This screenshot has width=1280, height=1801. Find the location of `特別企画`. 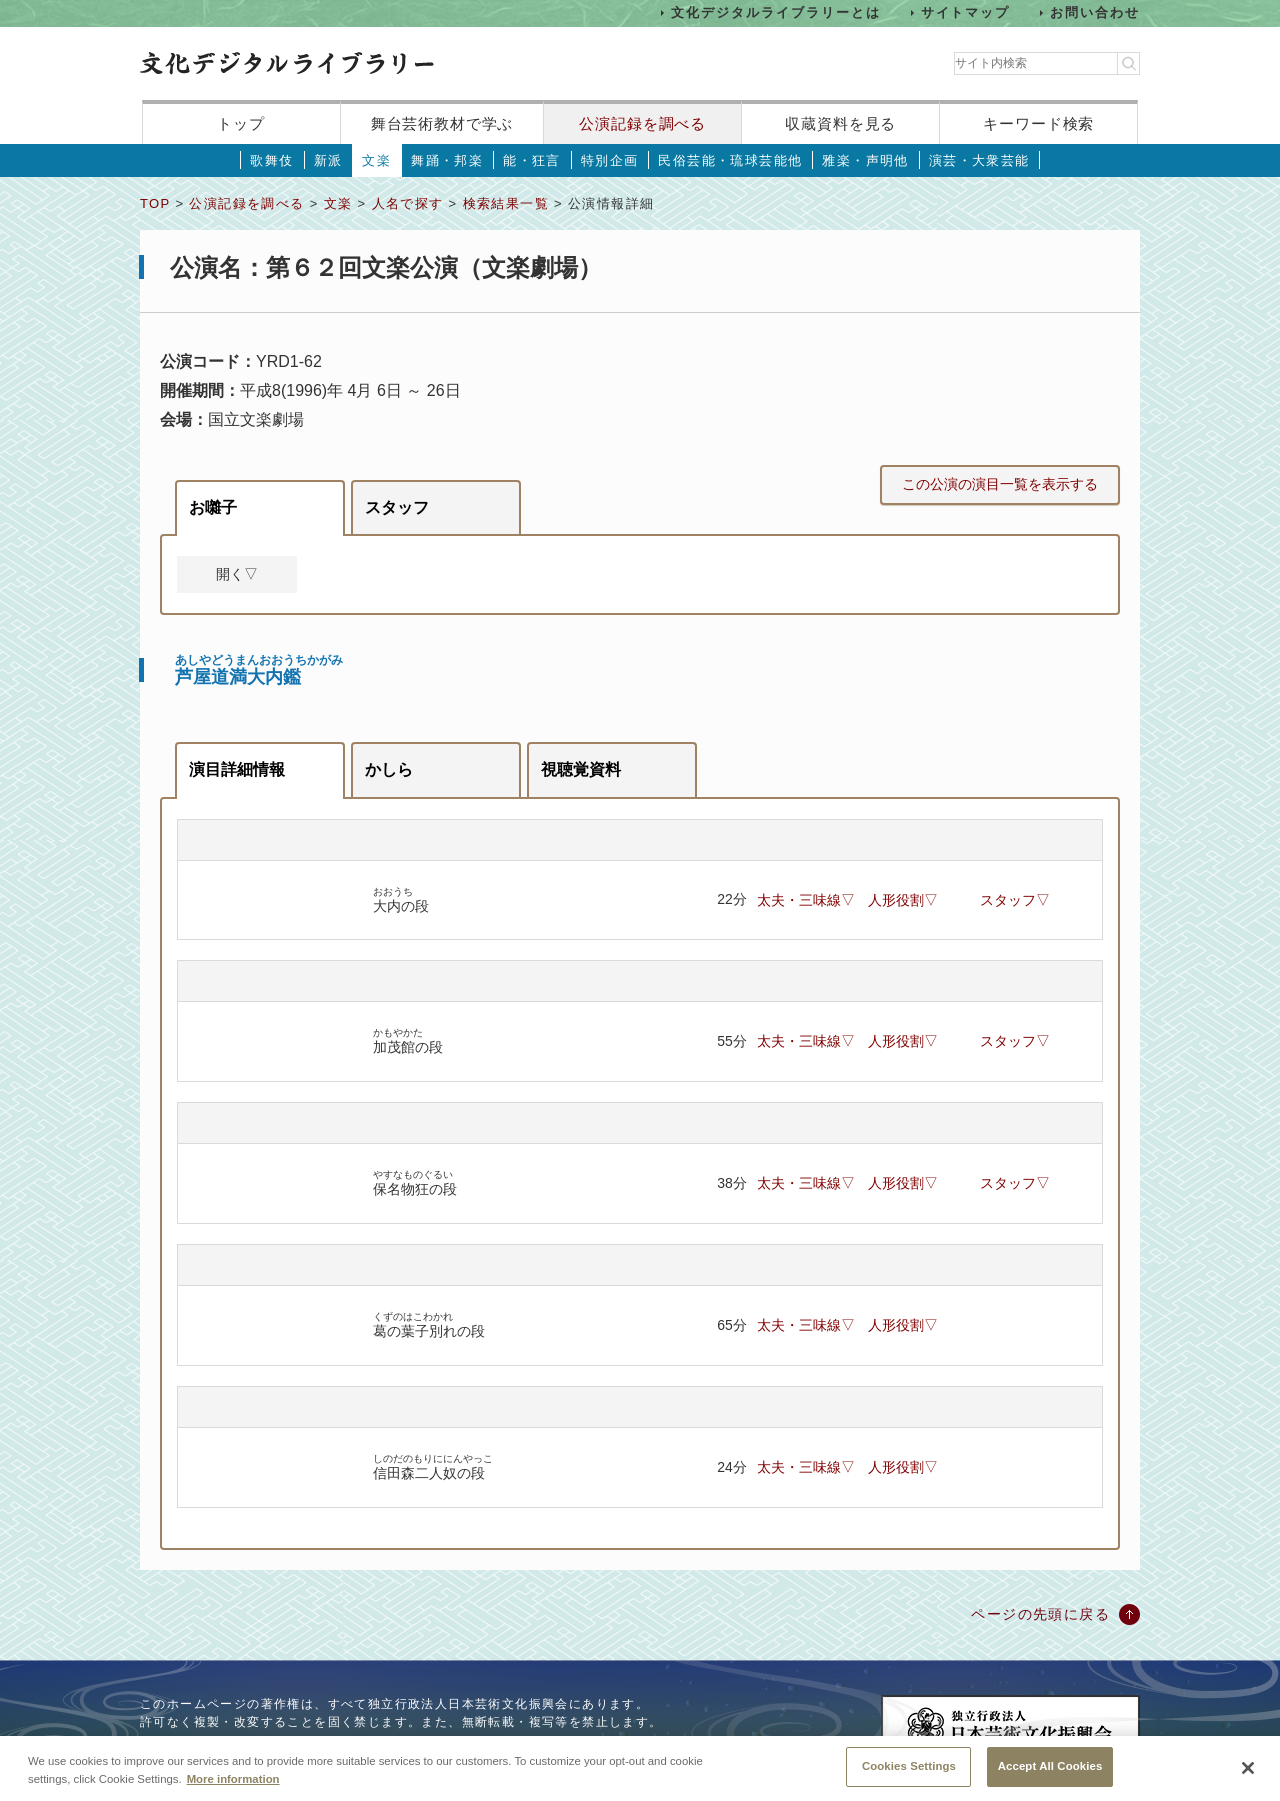

特別企画 is located at coordinates (610, 160).